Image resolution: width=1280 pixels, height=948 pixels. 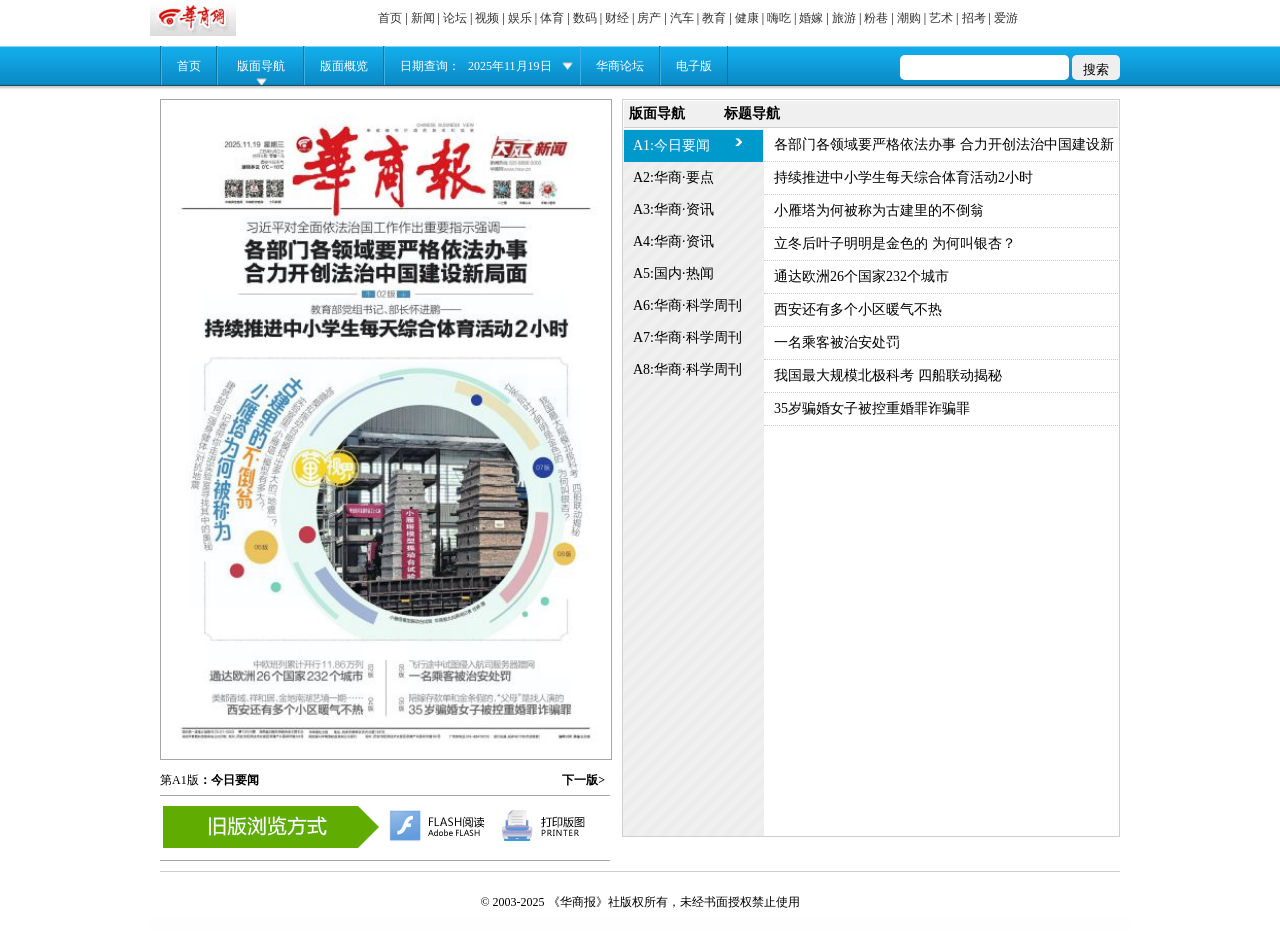 What do you see at coordinates (673, 273) in the screenshot?
I see `A5:国内·热闻` at bounding box center [673, 273].